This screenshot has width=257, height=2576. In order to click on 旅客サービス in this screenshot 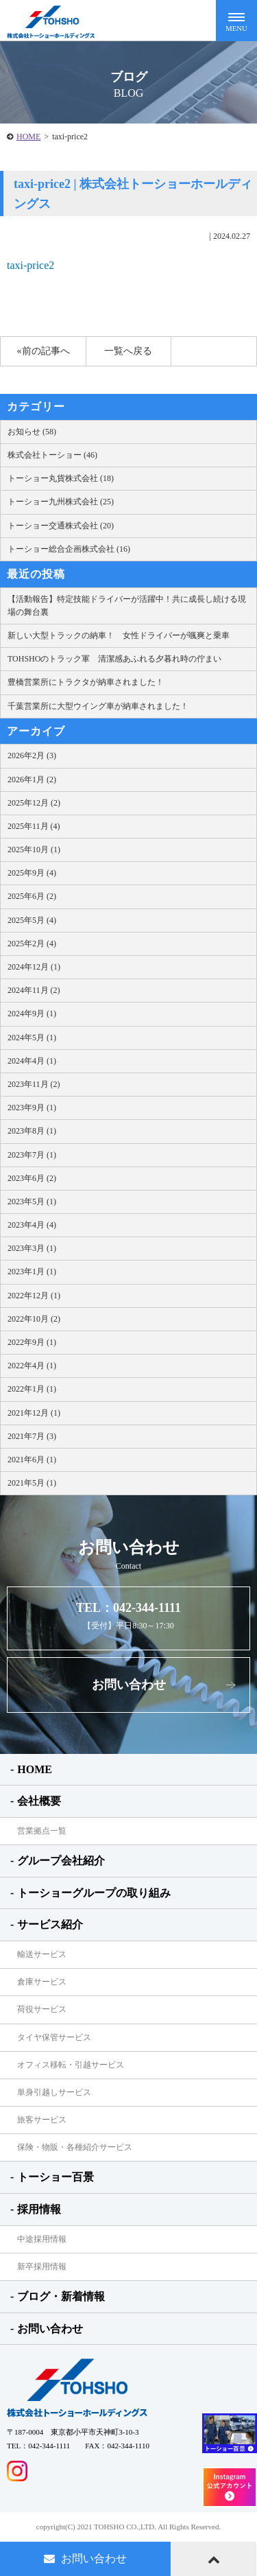, I will do `click(41, 2119)`.